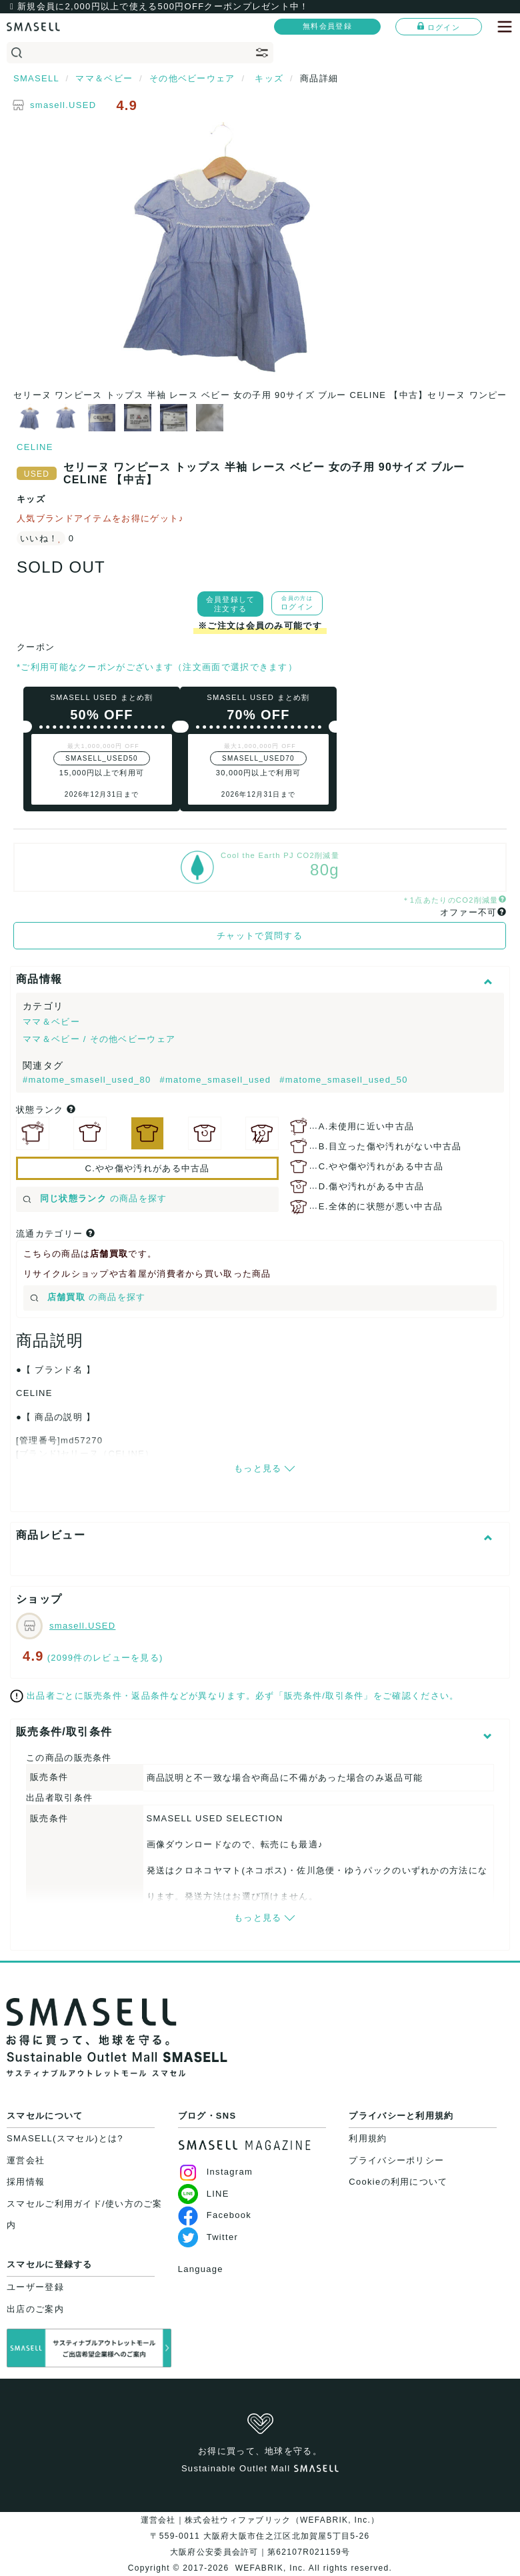 This screenshot has height=2576, width=520. Describe the element at coordinates (368, 2138) in the screenshot. I see `利用規約` at that location.